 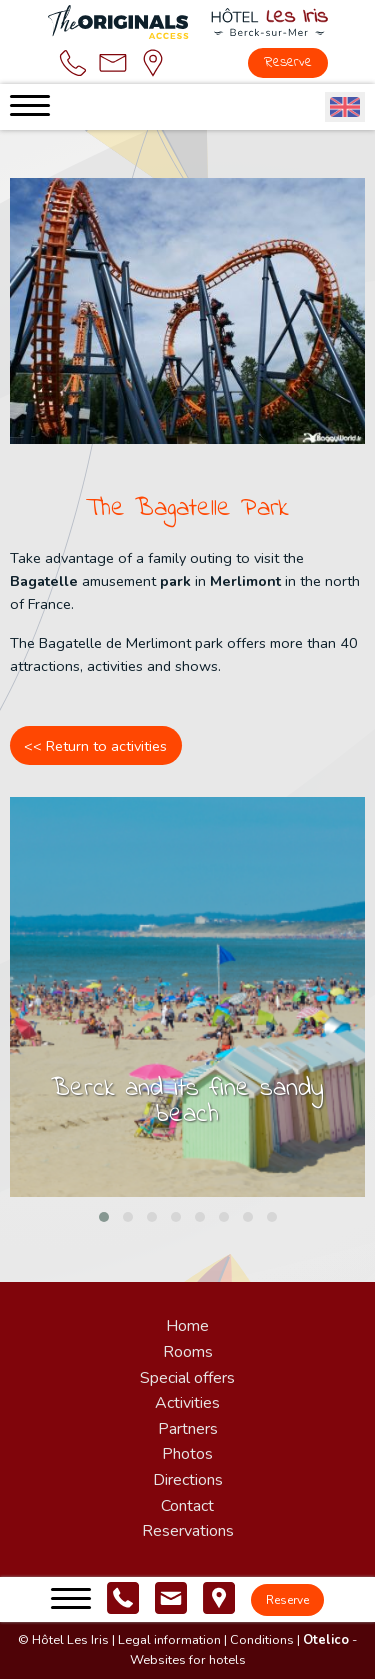 I want to click on Reserve, so click(x=288, y=62).